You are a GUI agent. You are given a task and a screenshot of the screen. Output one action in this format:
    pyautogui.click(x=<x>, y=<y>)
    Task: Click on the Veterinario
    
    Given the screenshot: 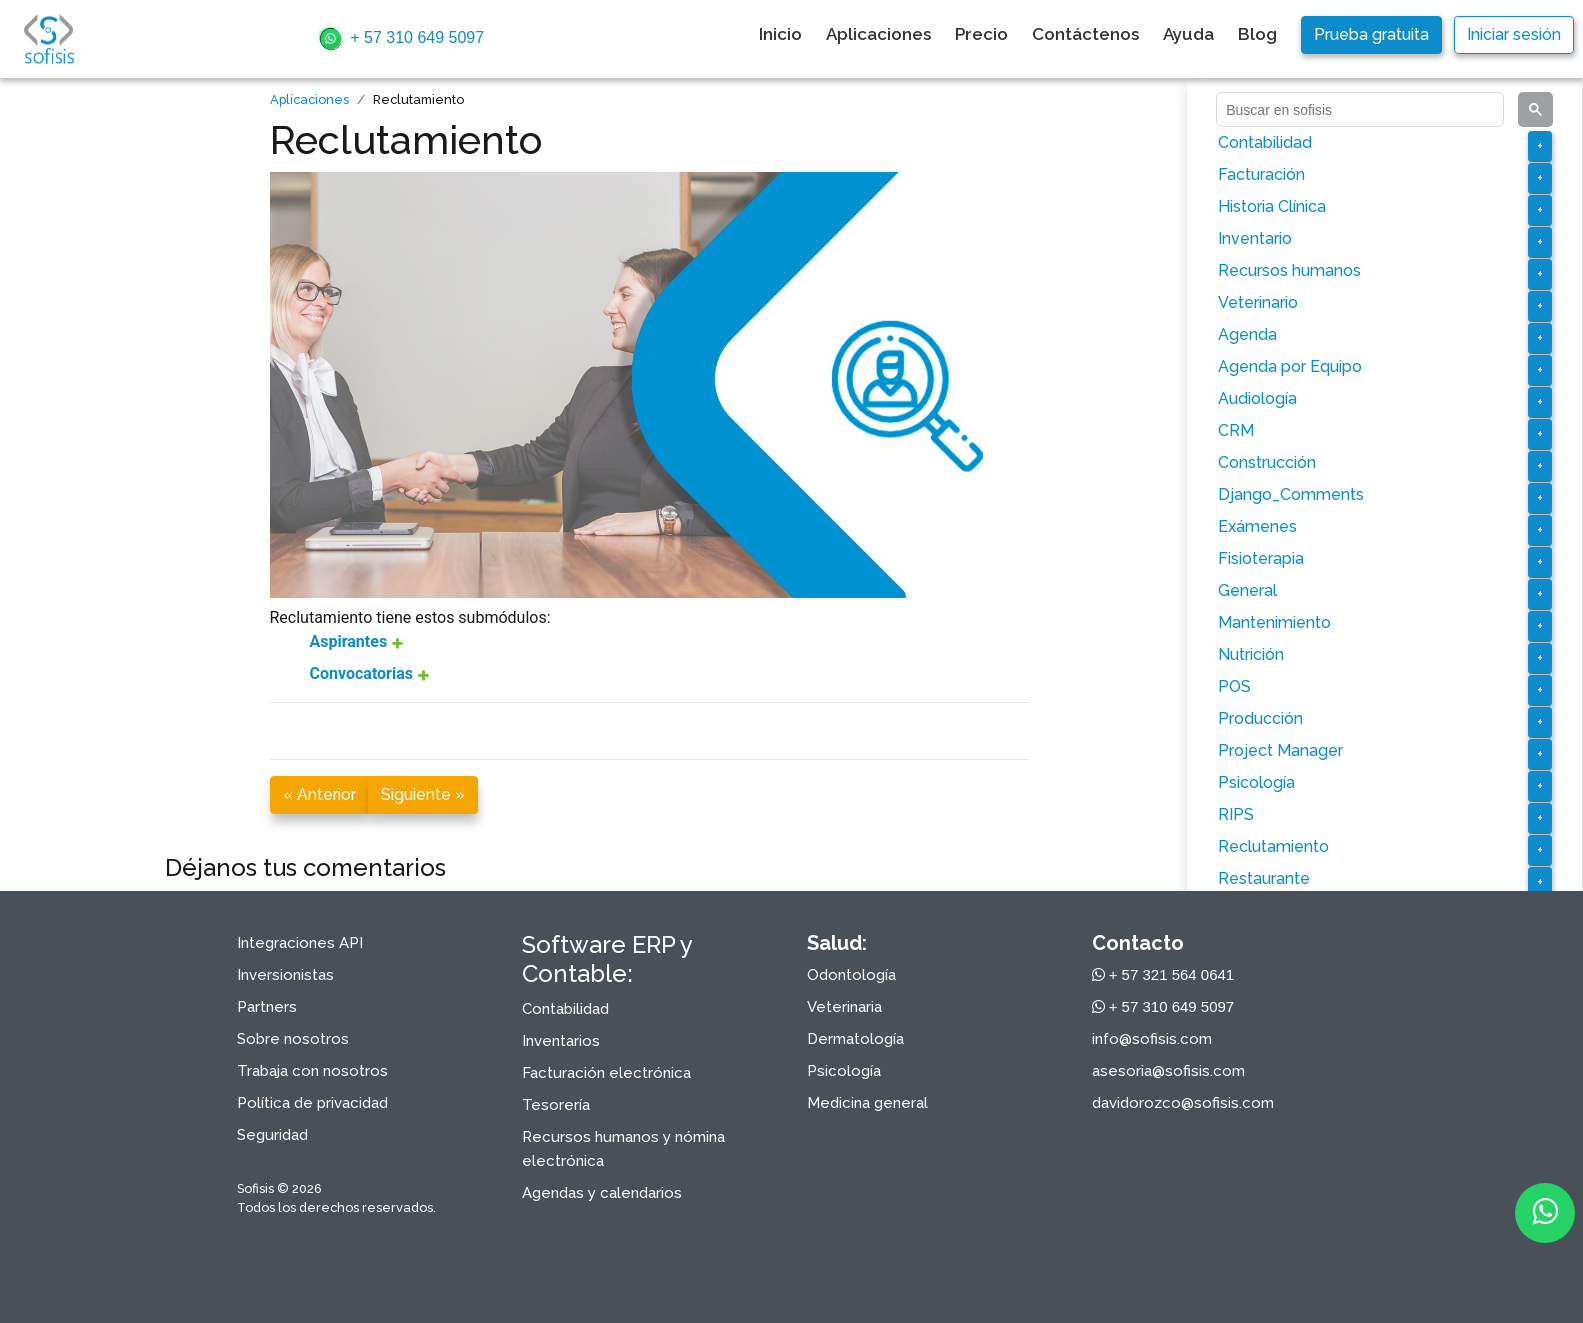 What is the action you would take?
    pyautogui.click(x=1258, y=302)
    